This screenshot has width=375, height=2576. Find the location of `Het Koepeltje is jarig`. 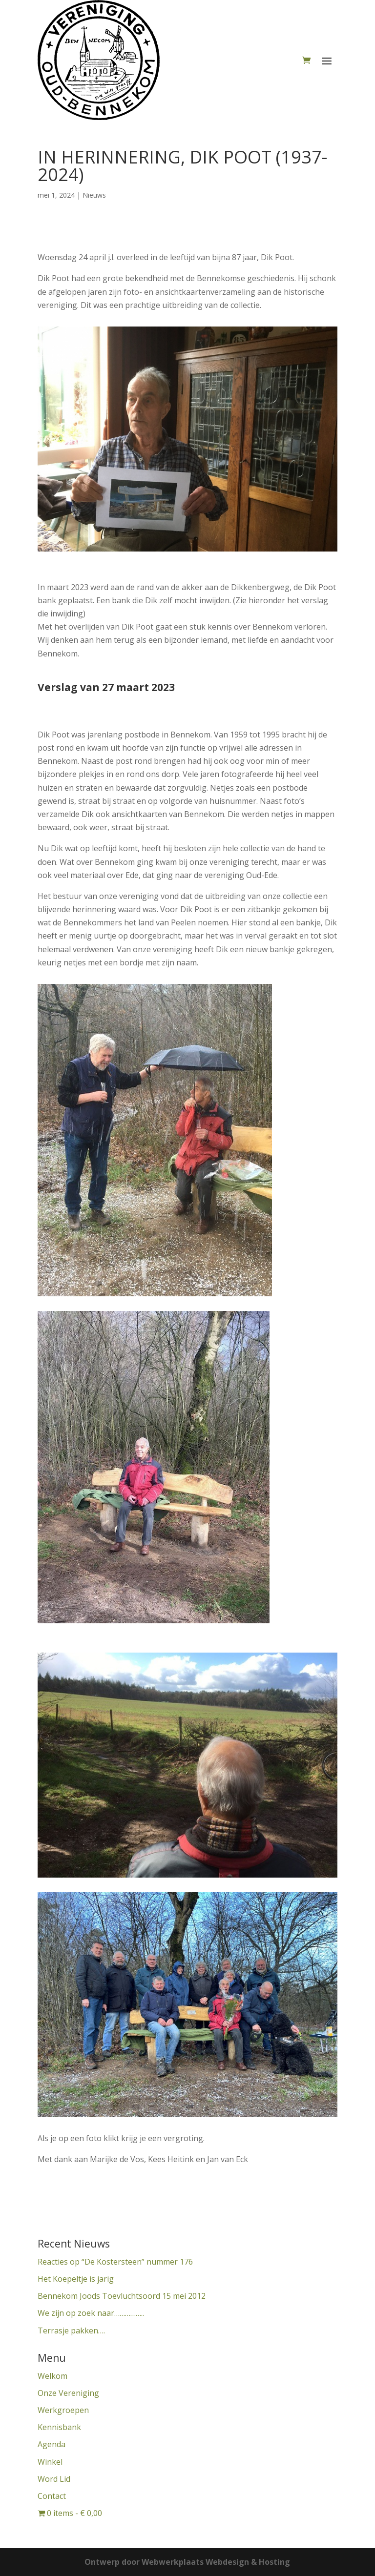

Het Koepeltje is jarig is located at coordinates (76, 2278).